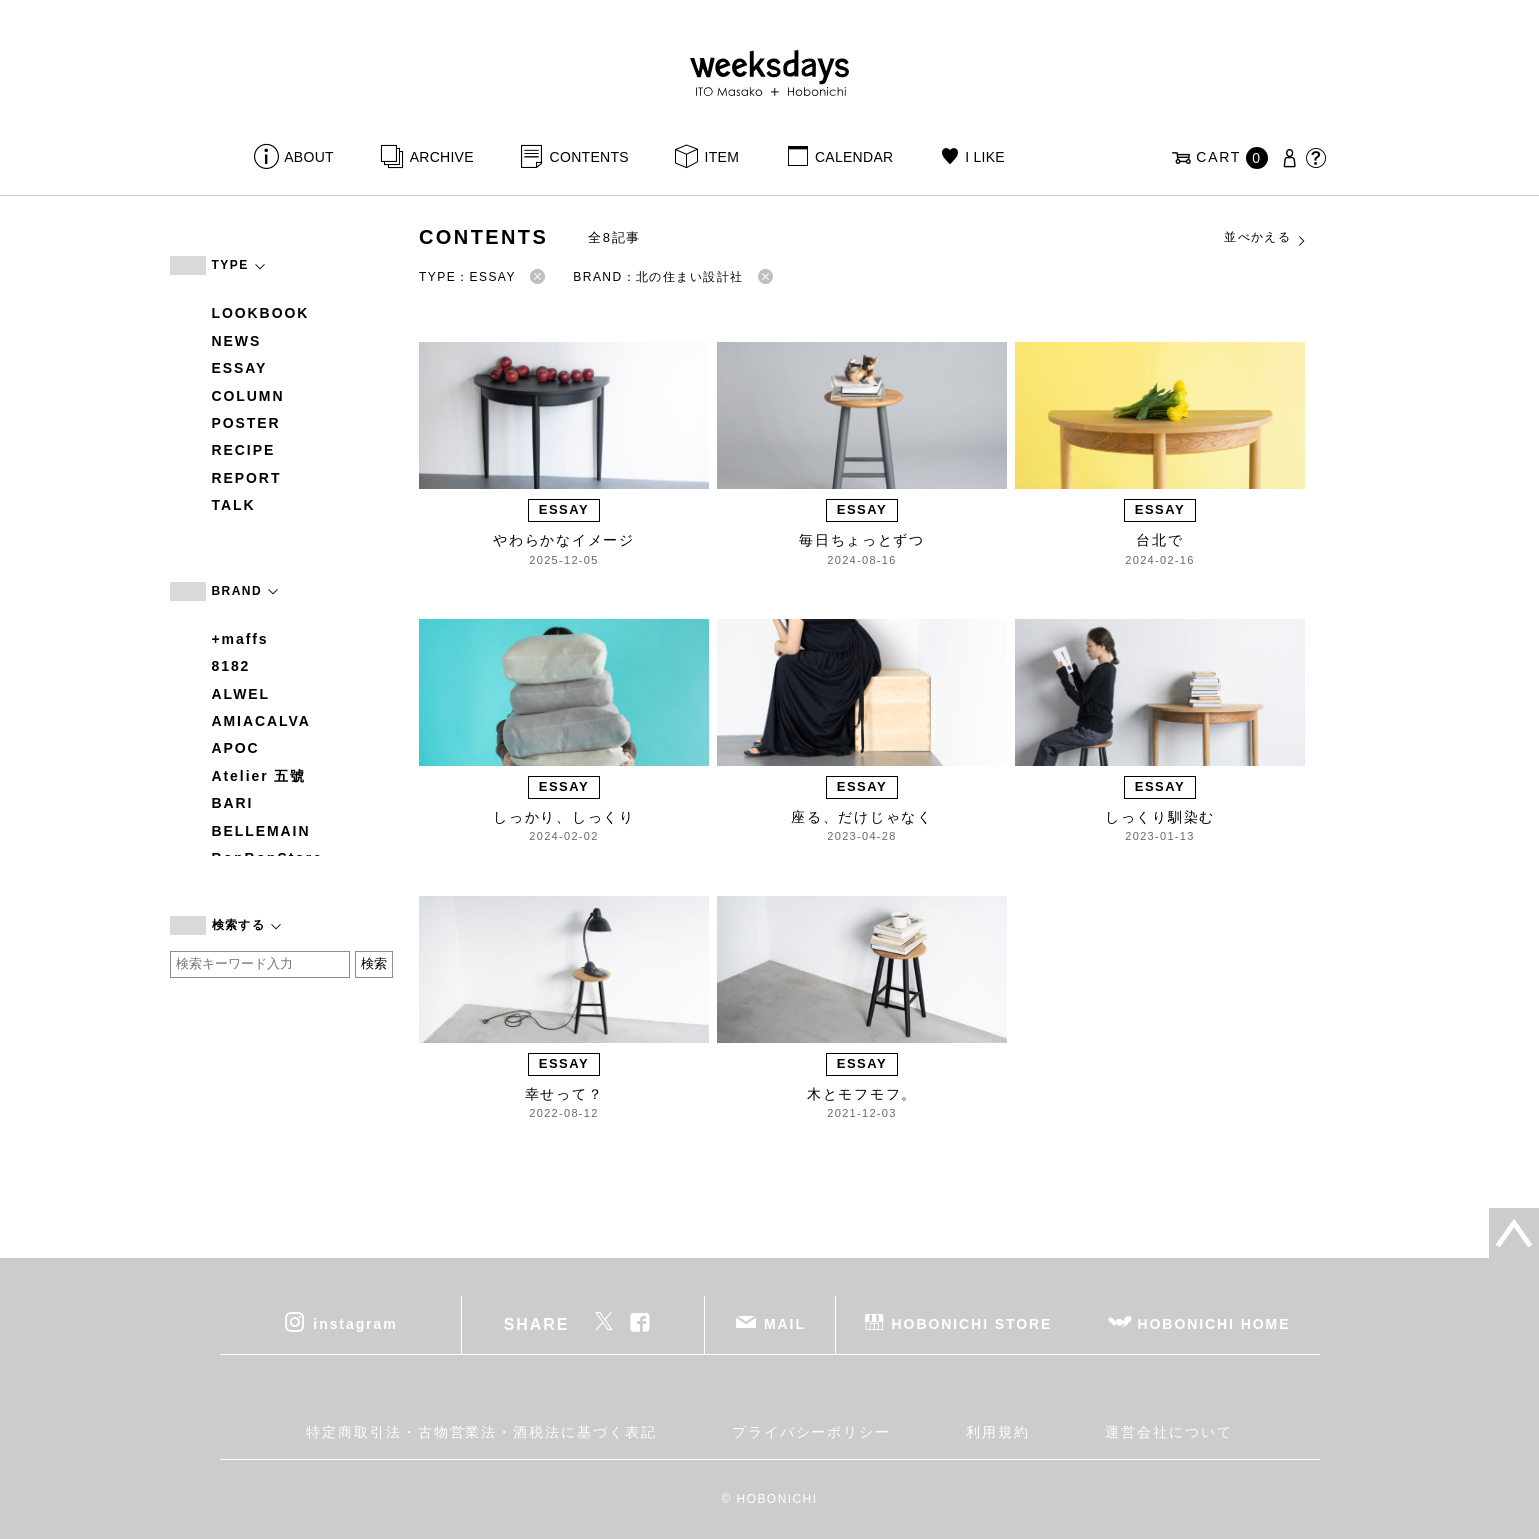 The image size is (1539, 1539). What do you see at coordinates (972, 1324) in the screenshot?
I see `HOBONICHI STORE` at bounding box center [972, 1324].